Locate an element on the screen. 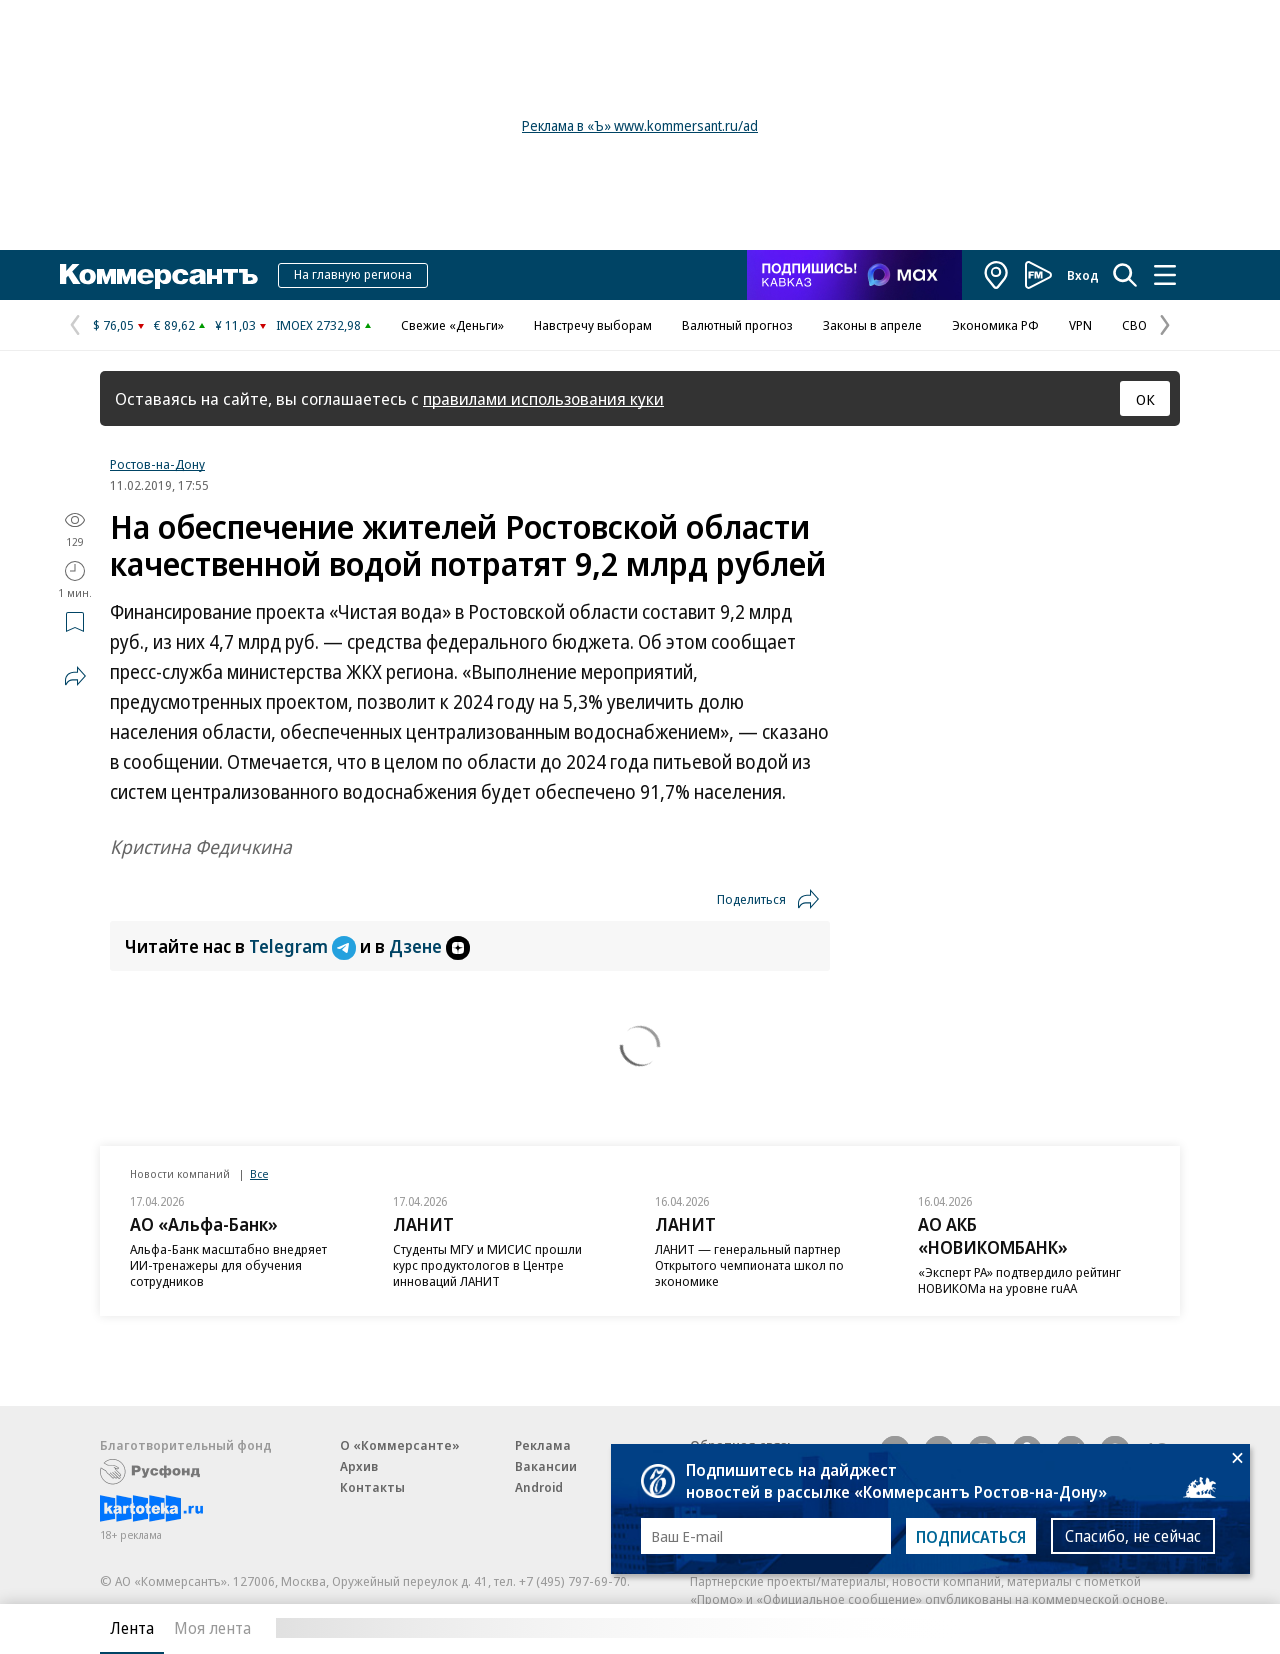 This screenshot has height=1654, width=1280. Реклама в «Ъ» www.kommersant.ru/ad is located at coordinates (640, 125).